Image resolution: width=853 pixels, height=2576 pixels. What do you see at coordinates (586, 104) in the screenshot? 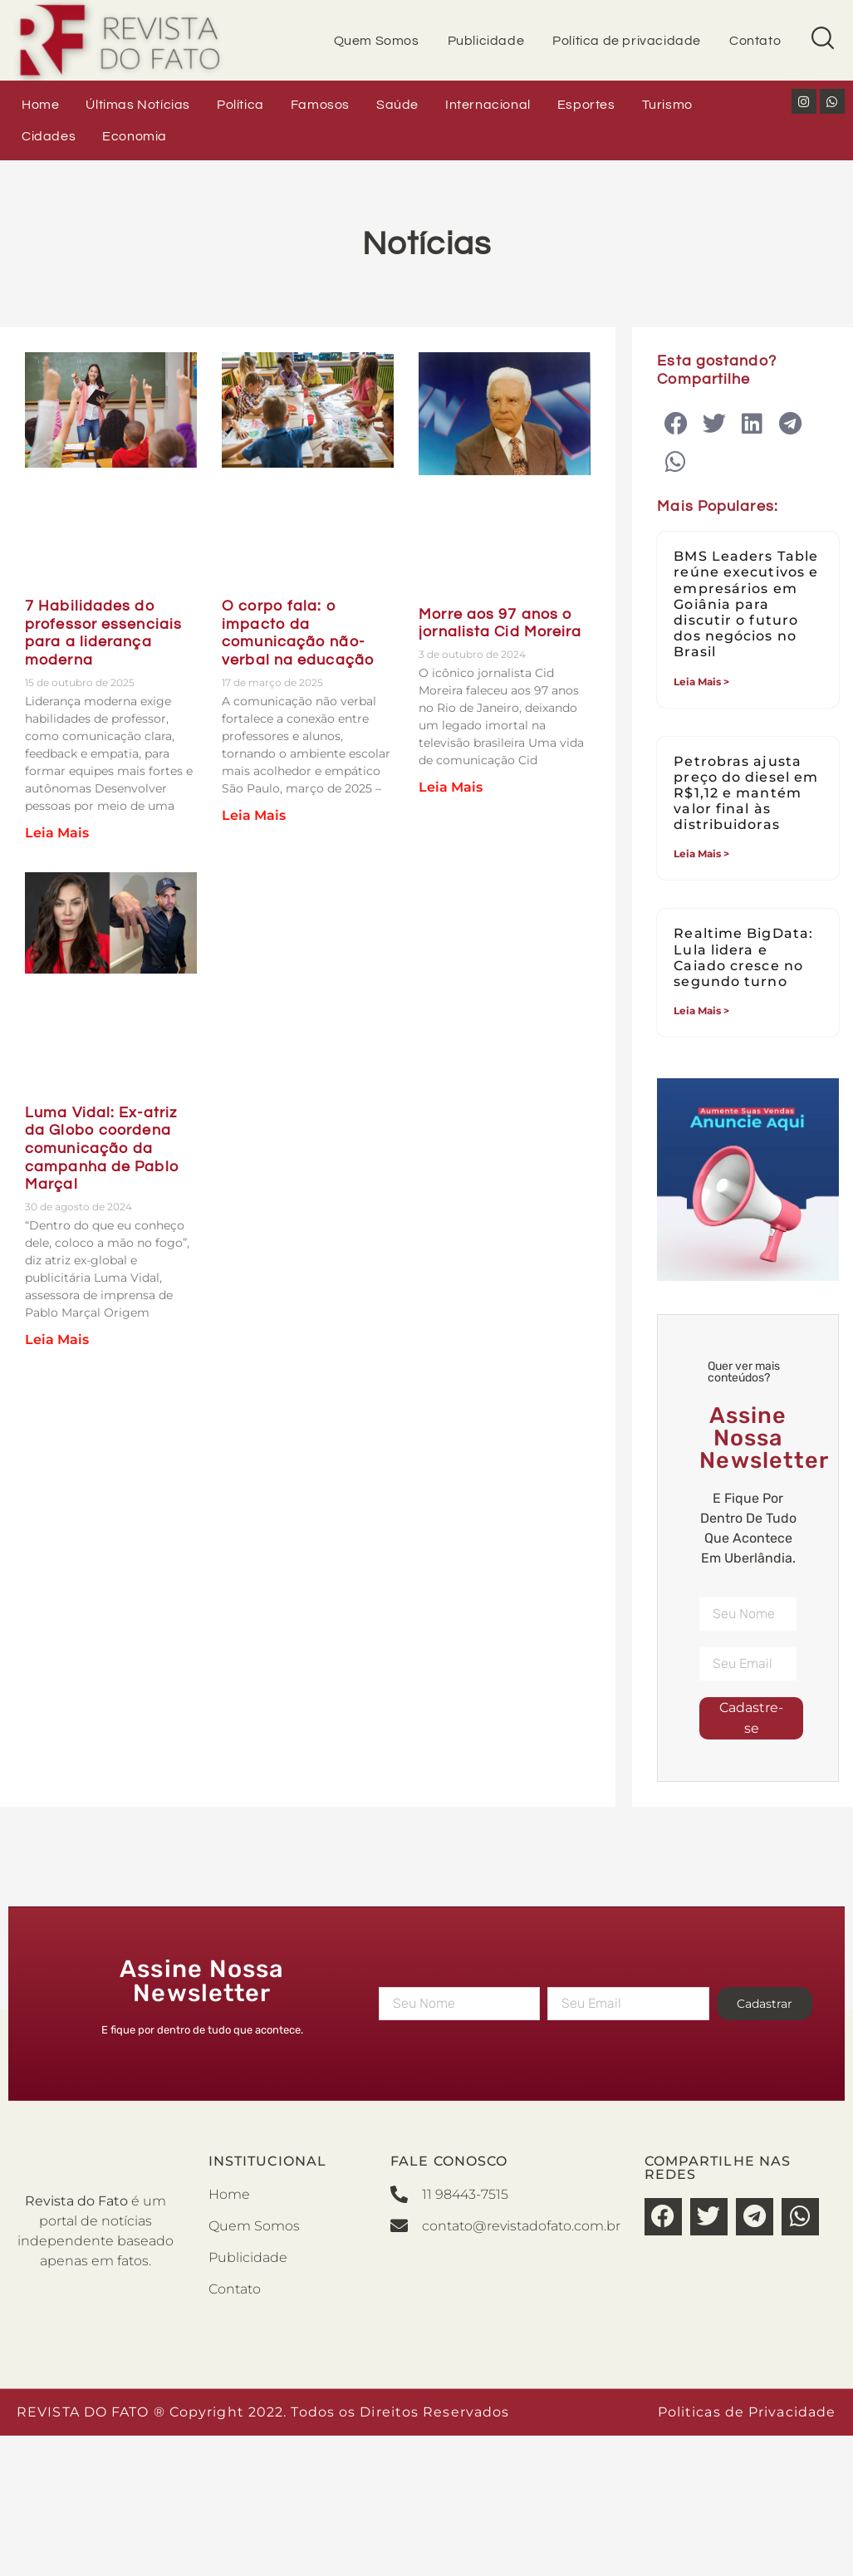
I see `Esportes` at bounding box center [586, 104].